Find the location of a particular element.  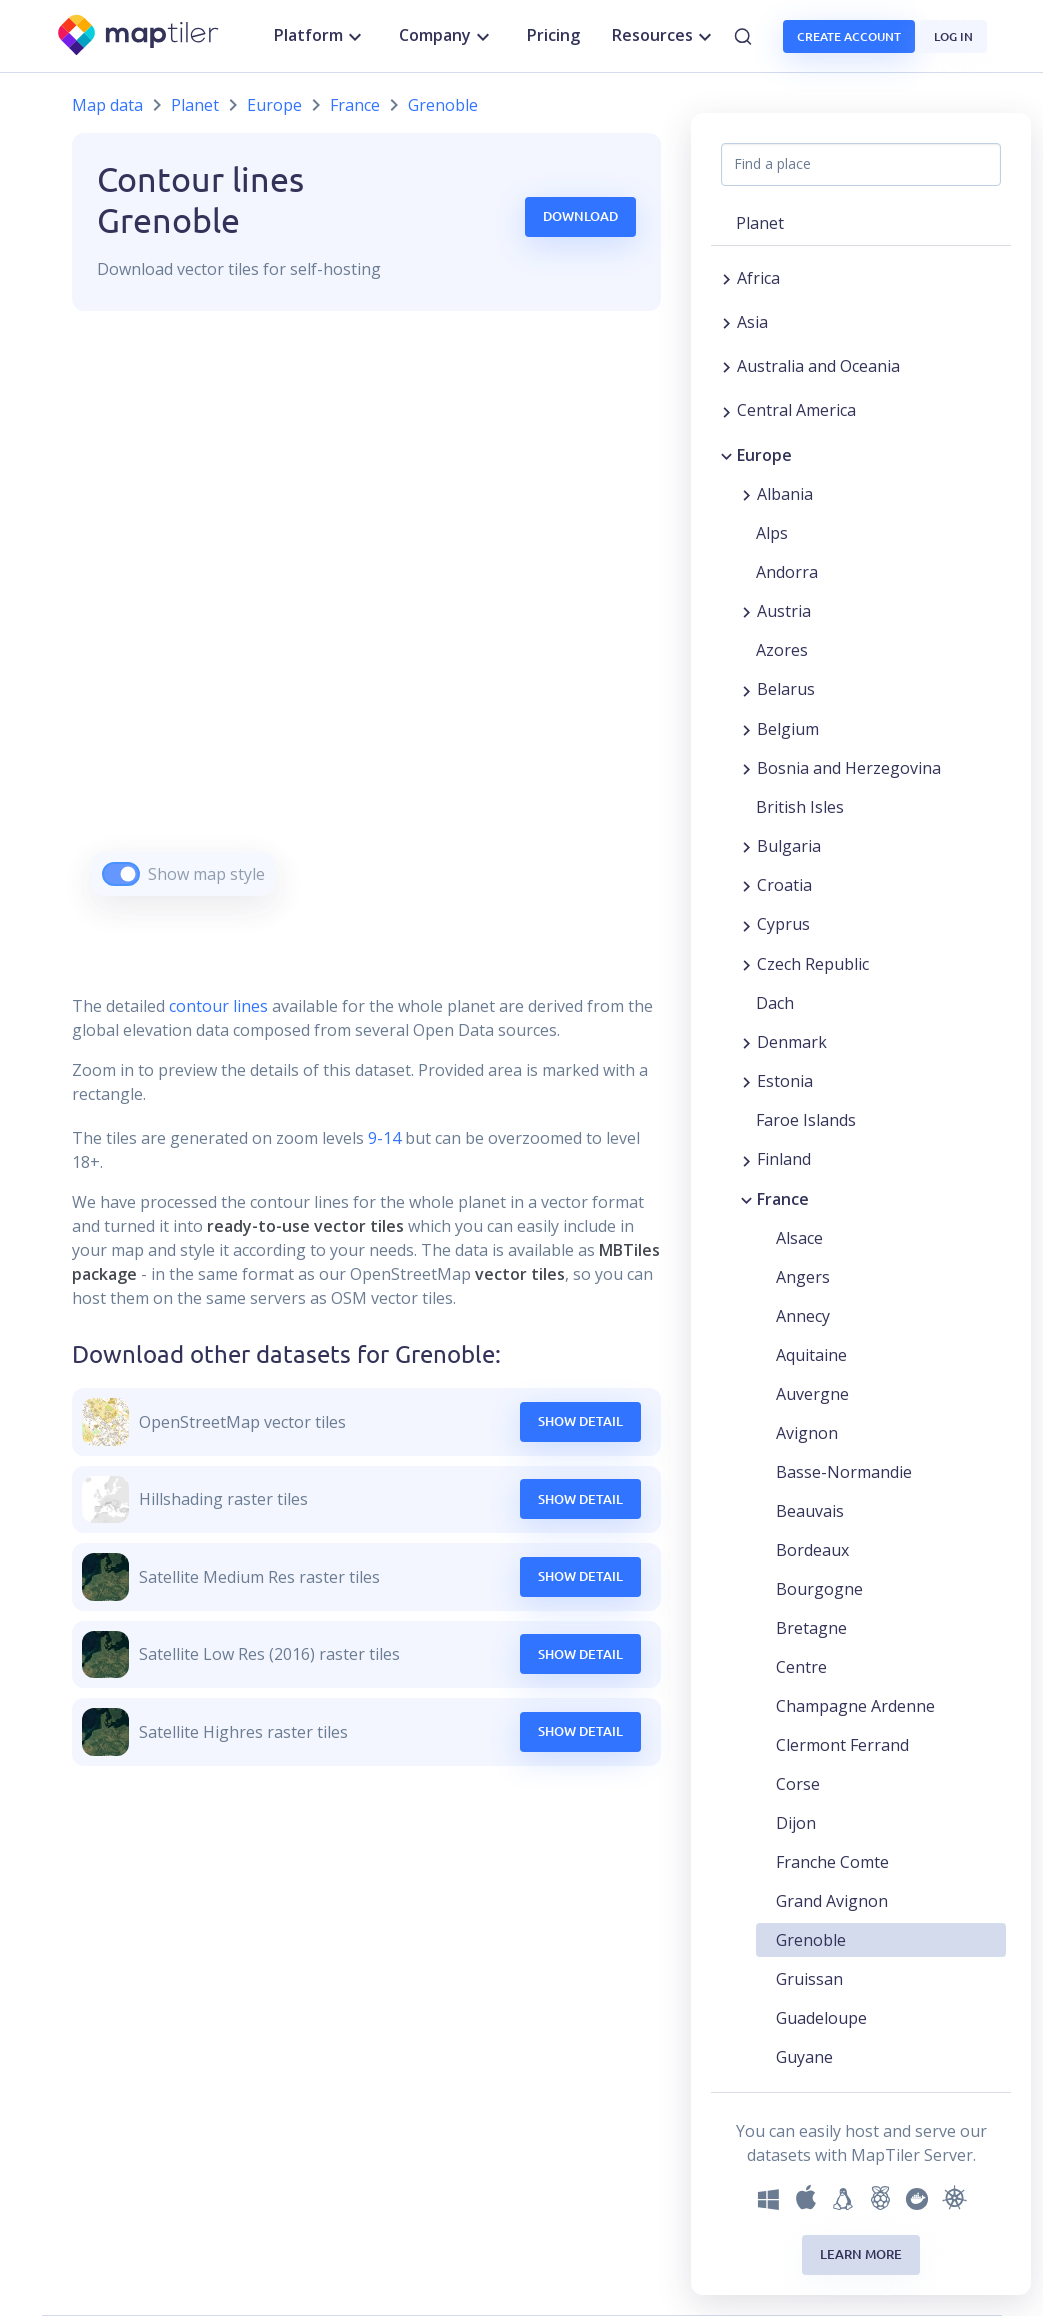

Asia [button] is located at coordinates (752, 322).